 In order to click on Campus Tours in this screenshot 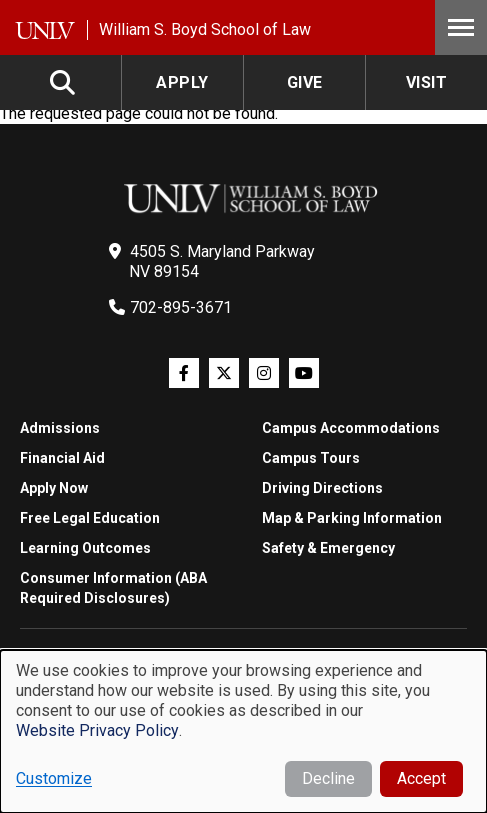, I will do `click(311, 458)`.